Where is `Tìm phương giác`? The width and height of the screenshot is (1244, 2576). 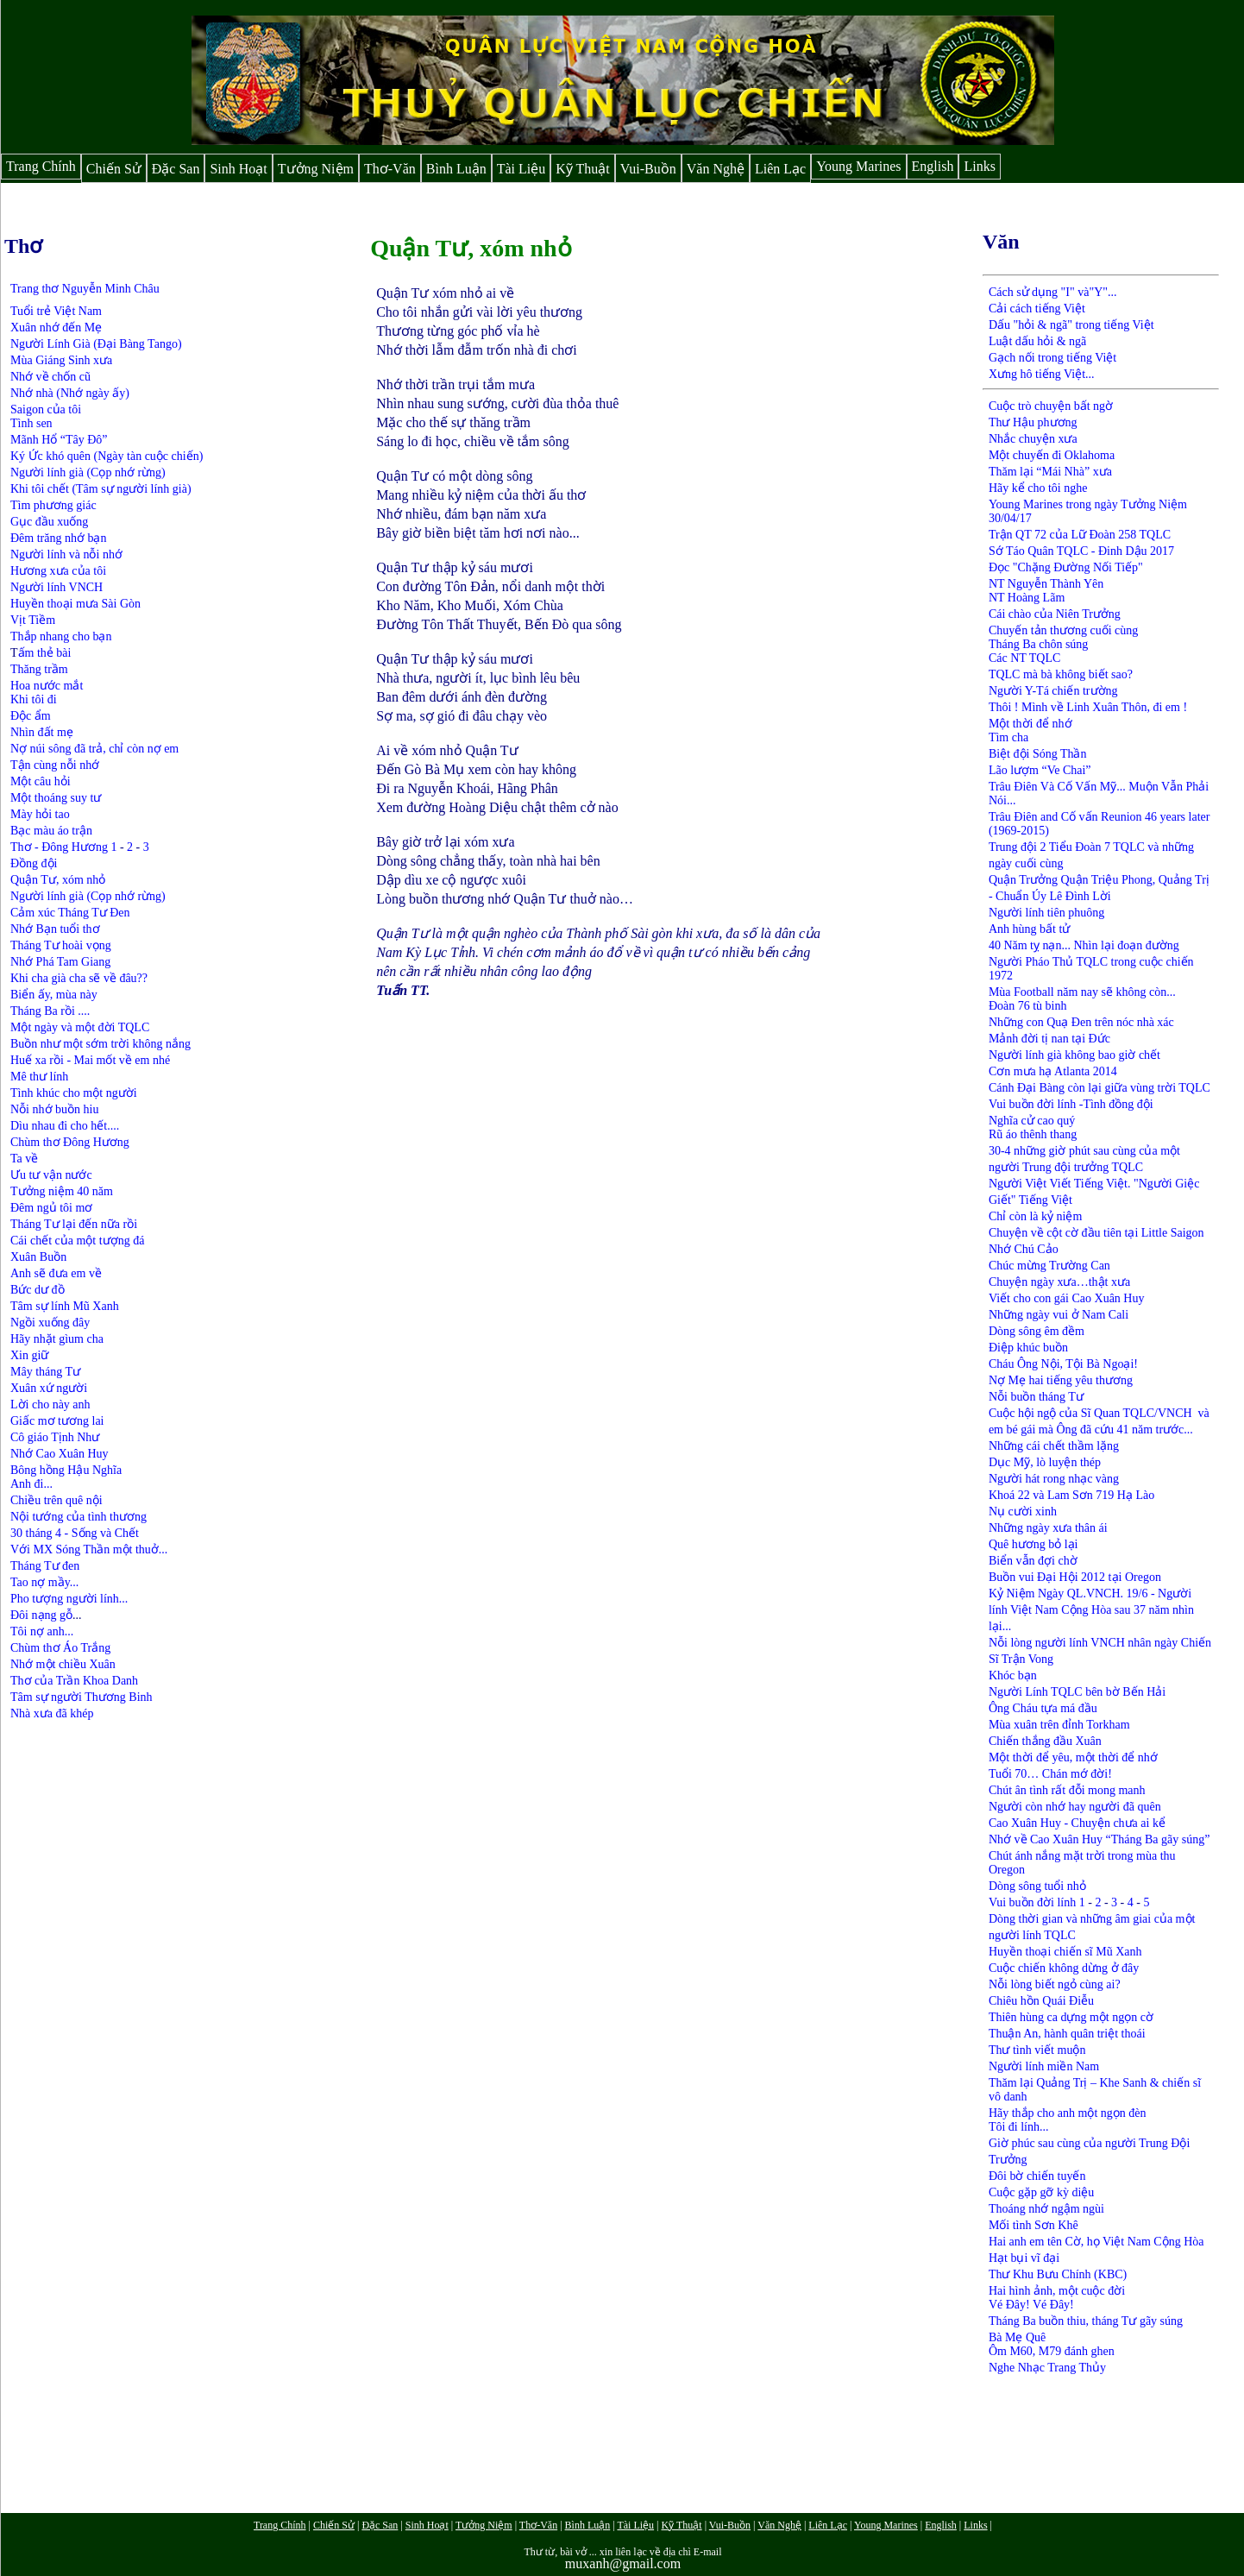
Tìm phương giác is located at coordinates (53, 505).